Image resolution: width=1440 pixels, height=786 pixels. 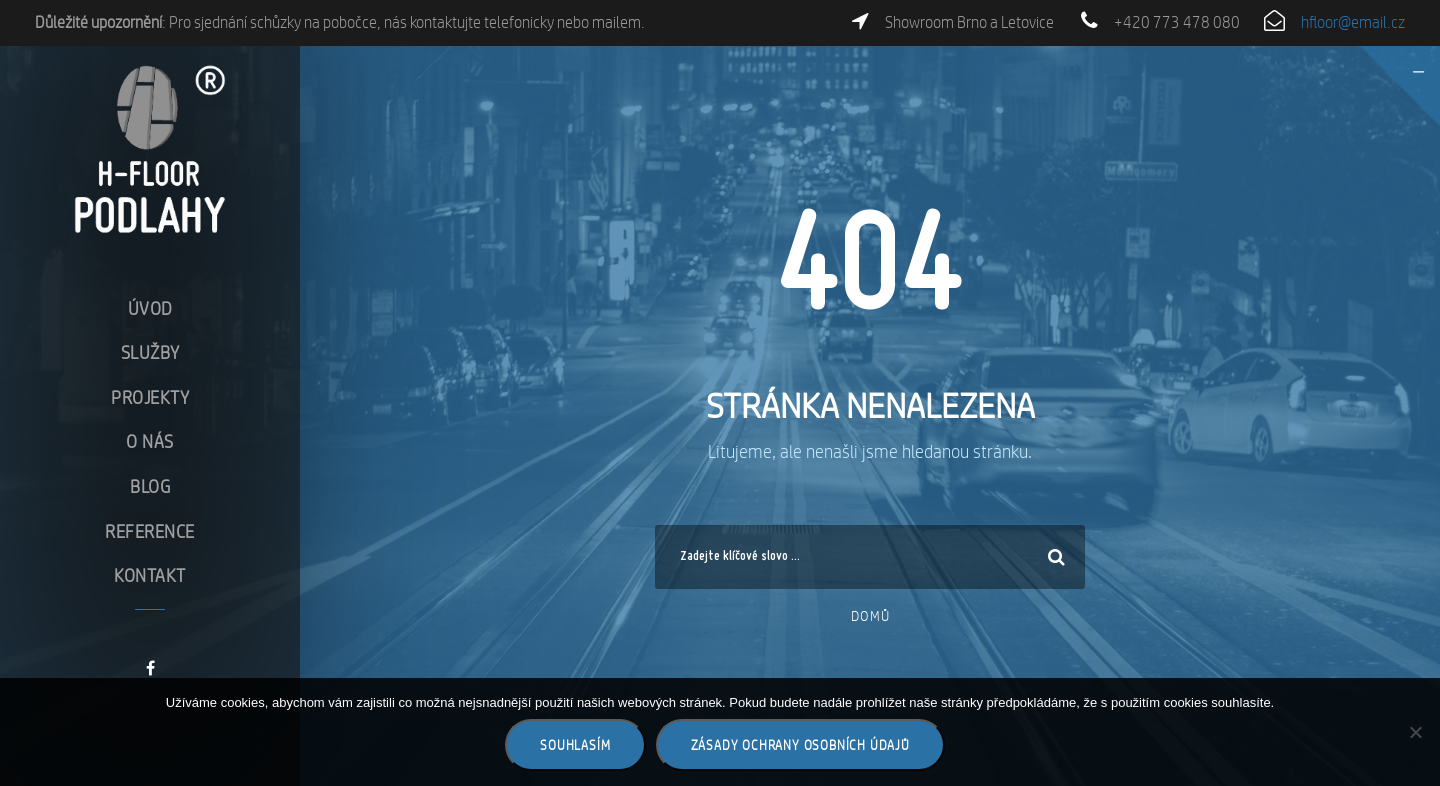 I want to click on Úvod, so click(x=150, y=308).